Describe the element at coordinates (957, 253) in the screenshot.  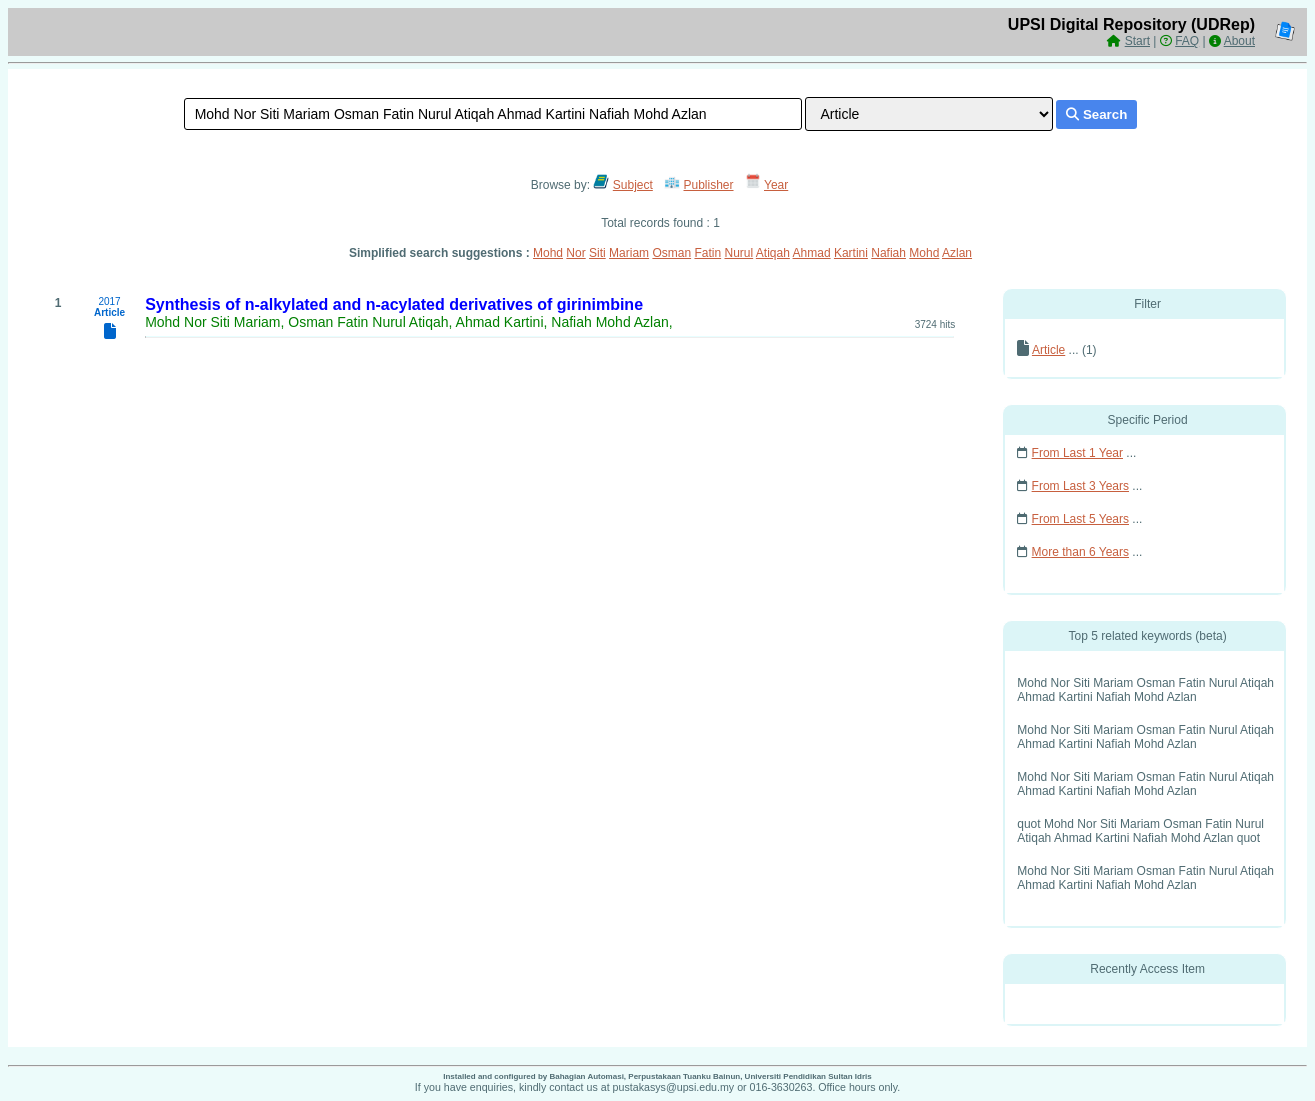
I see `Azlan` at that location.